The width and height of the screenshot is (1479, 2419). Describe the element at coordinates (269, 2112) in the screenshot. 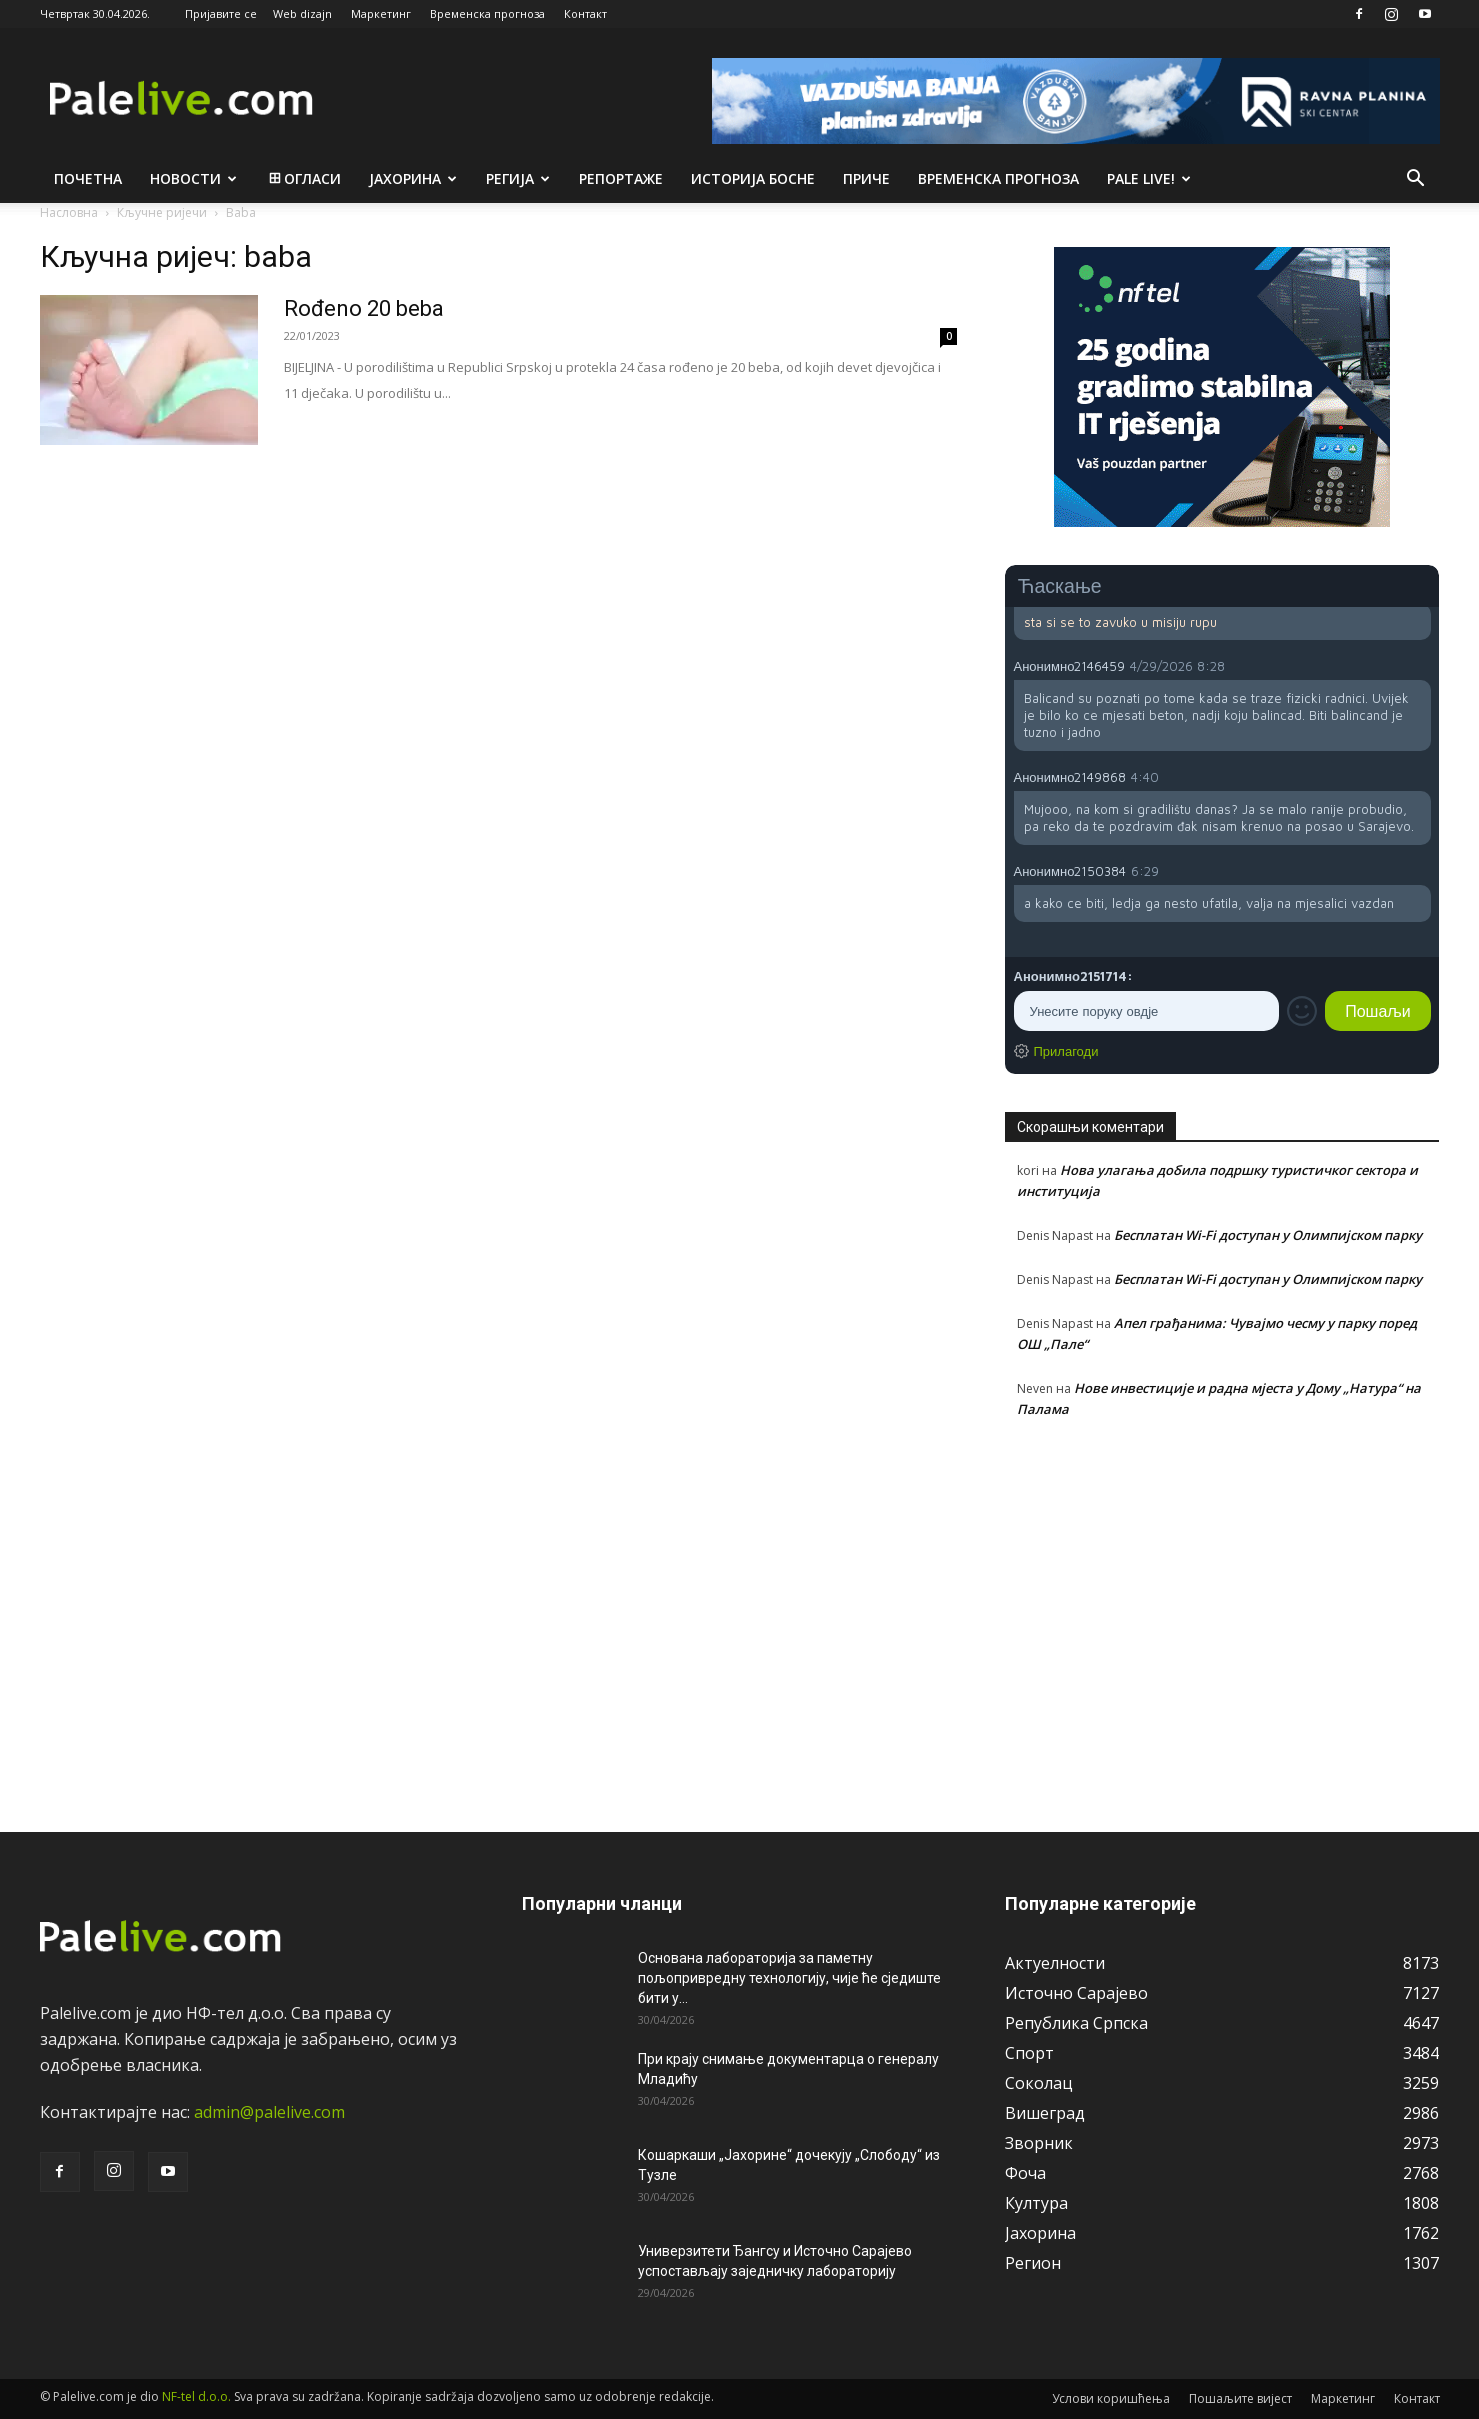

I see `admin@palelive.com` at that location.